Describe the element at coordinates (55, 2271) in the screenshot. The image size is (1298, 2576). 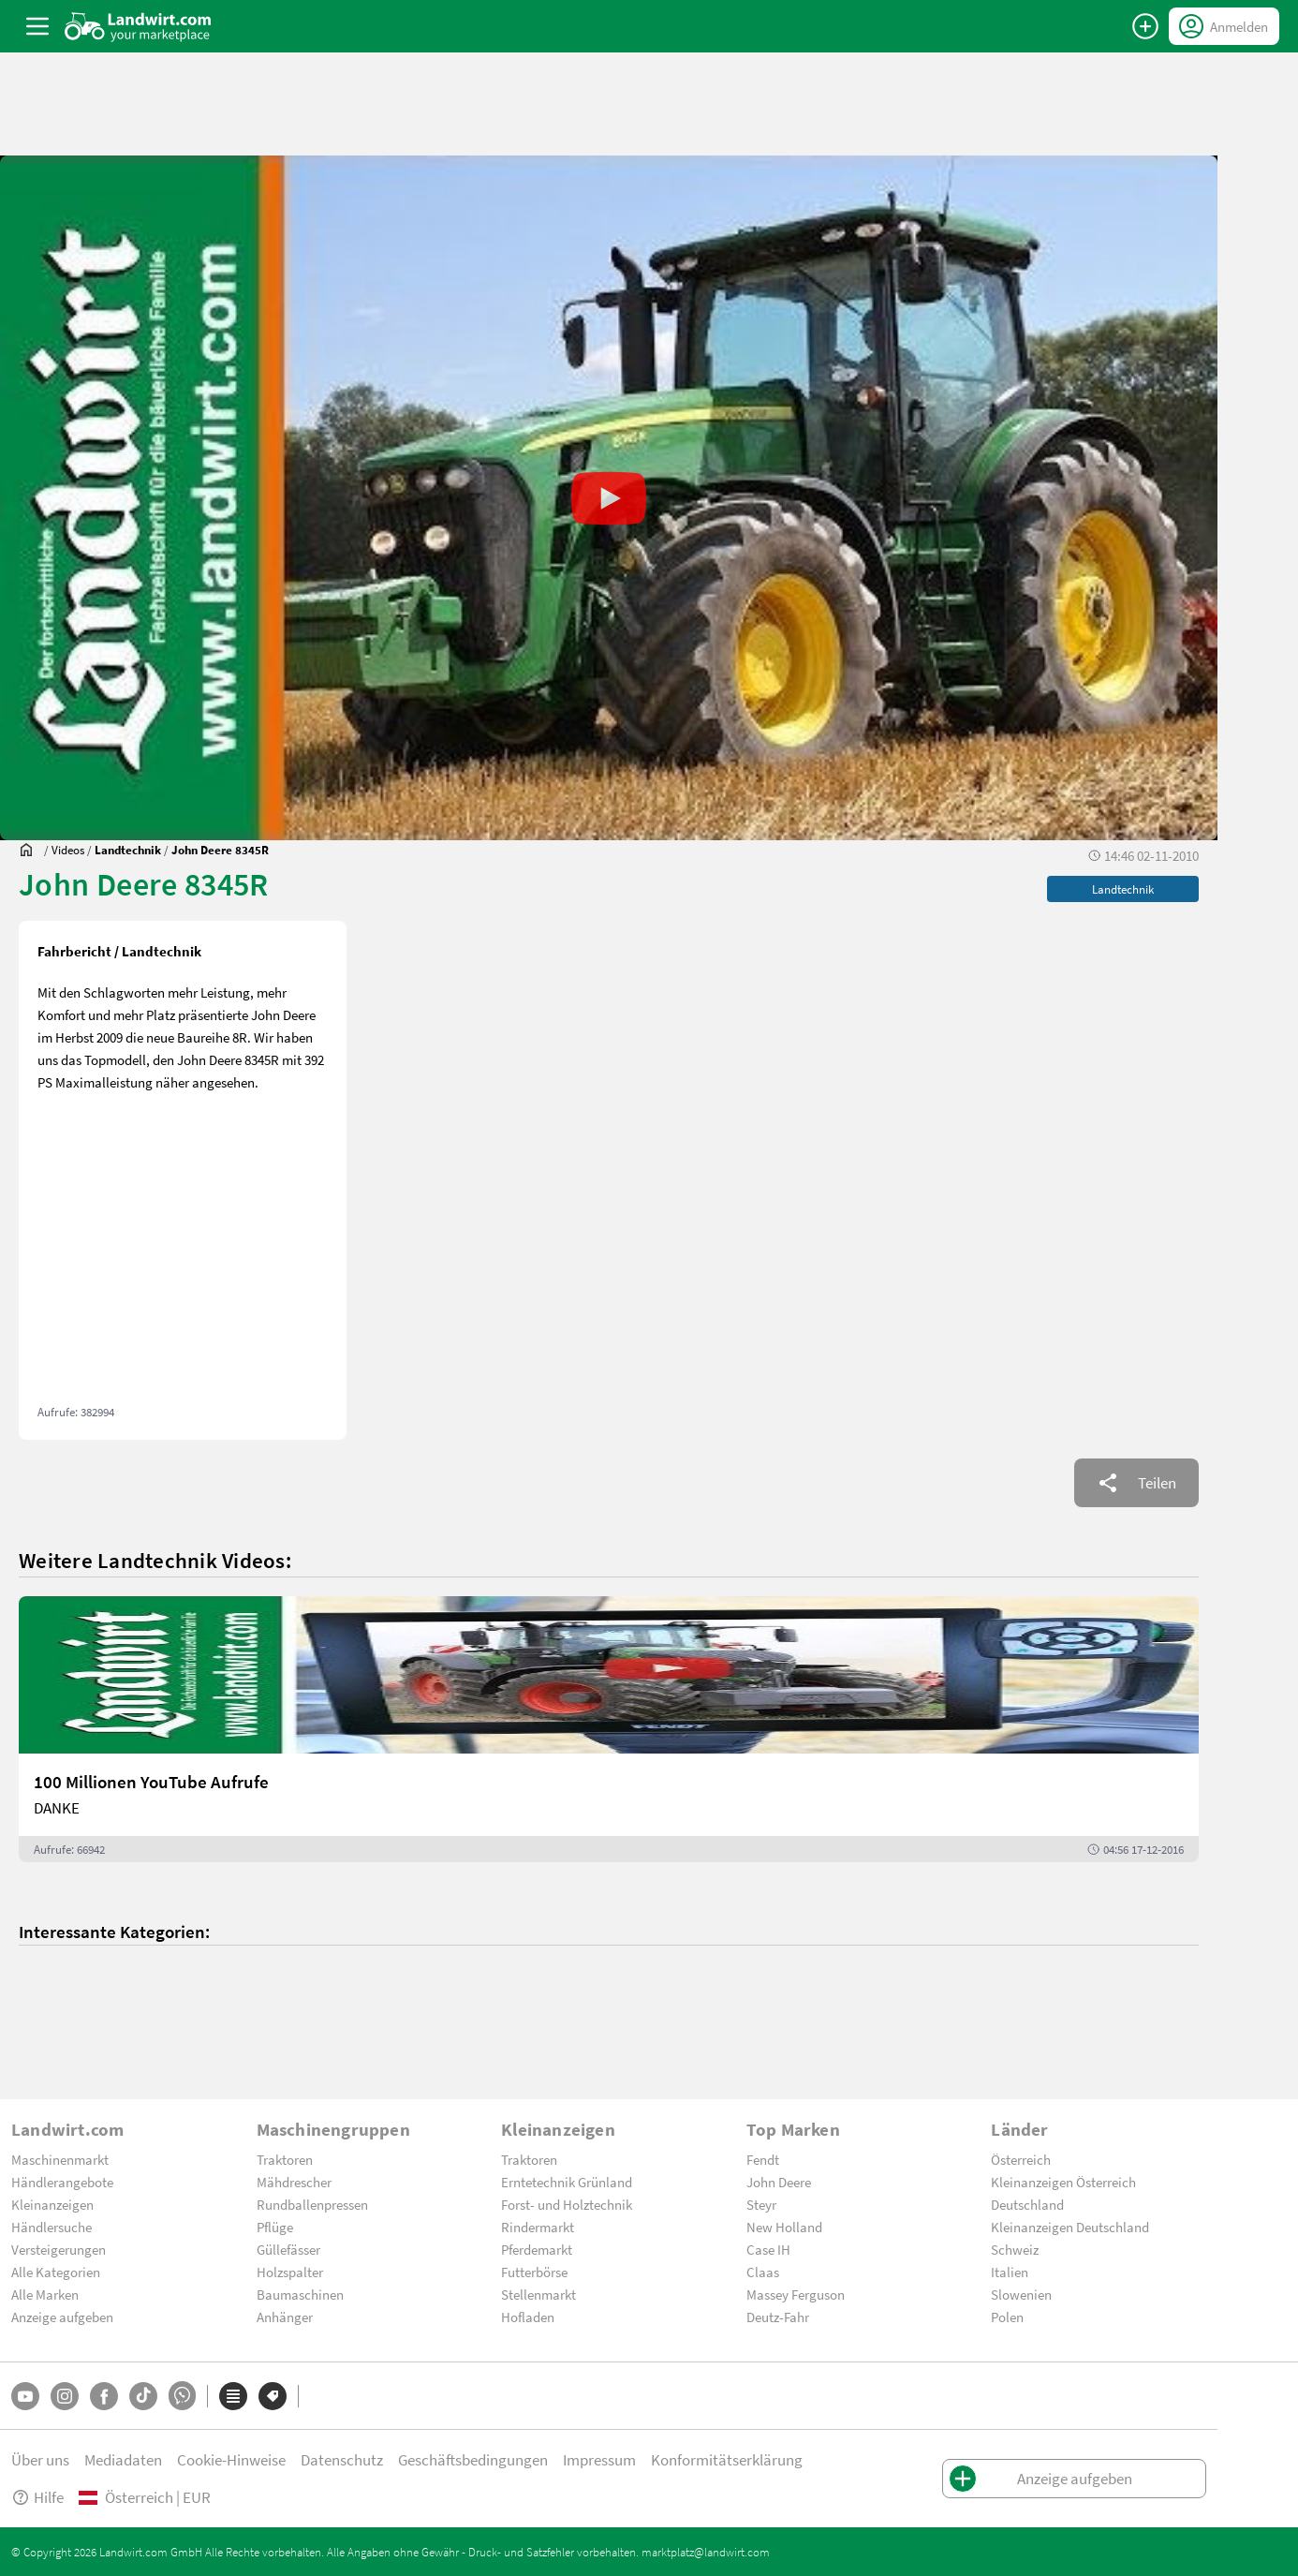
I see `Alle Kategorien` at that location.